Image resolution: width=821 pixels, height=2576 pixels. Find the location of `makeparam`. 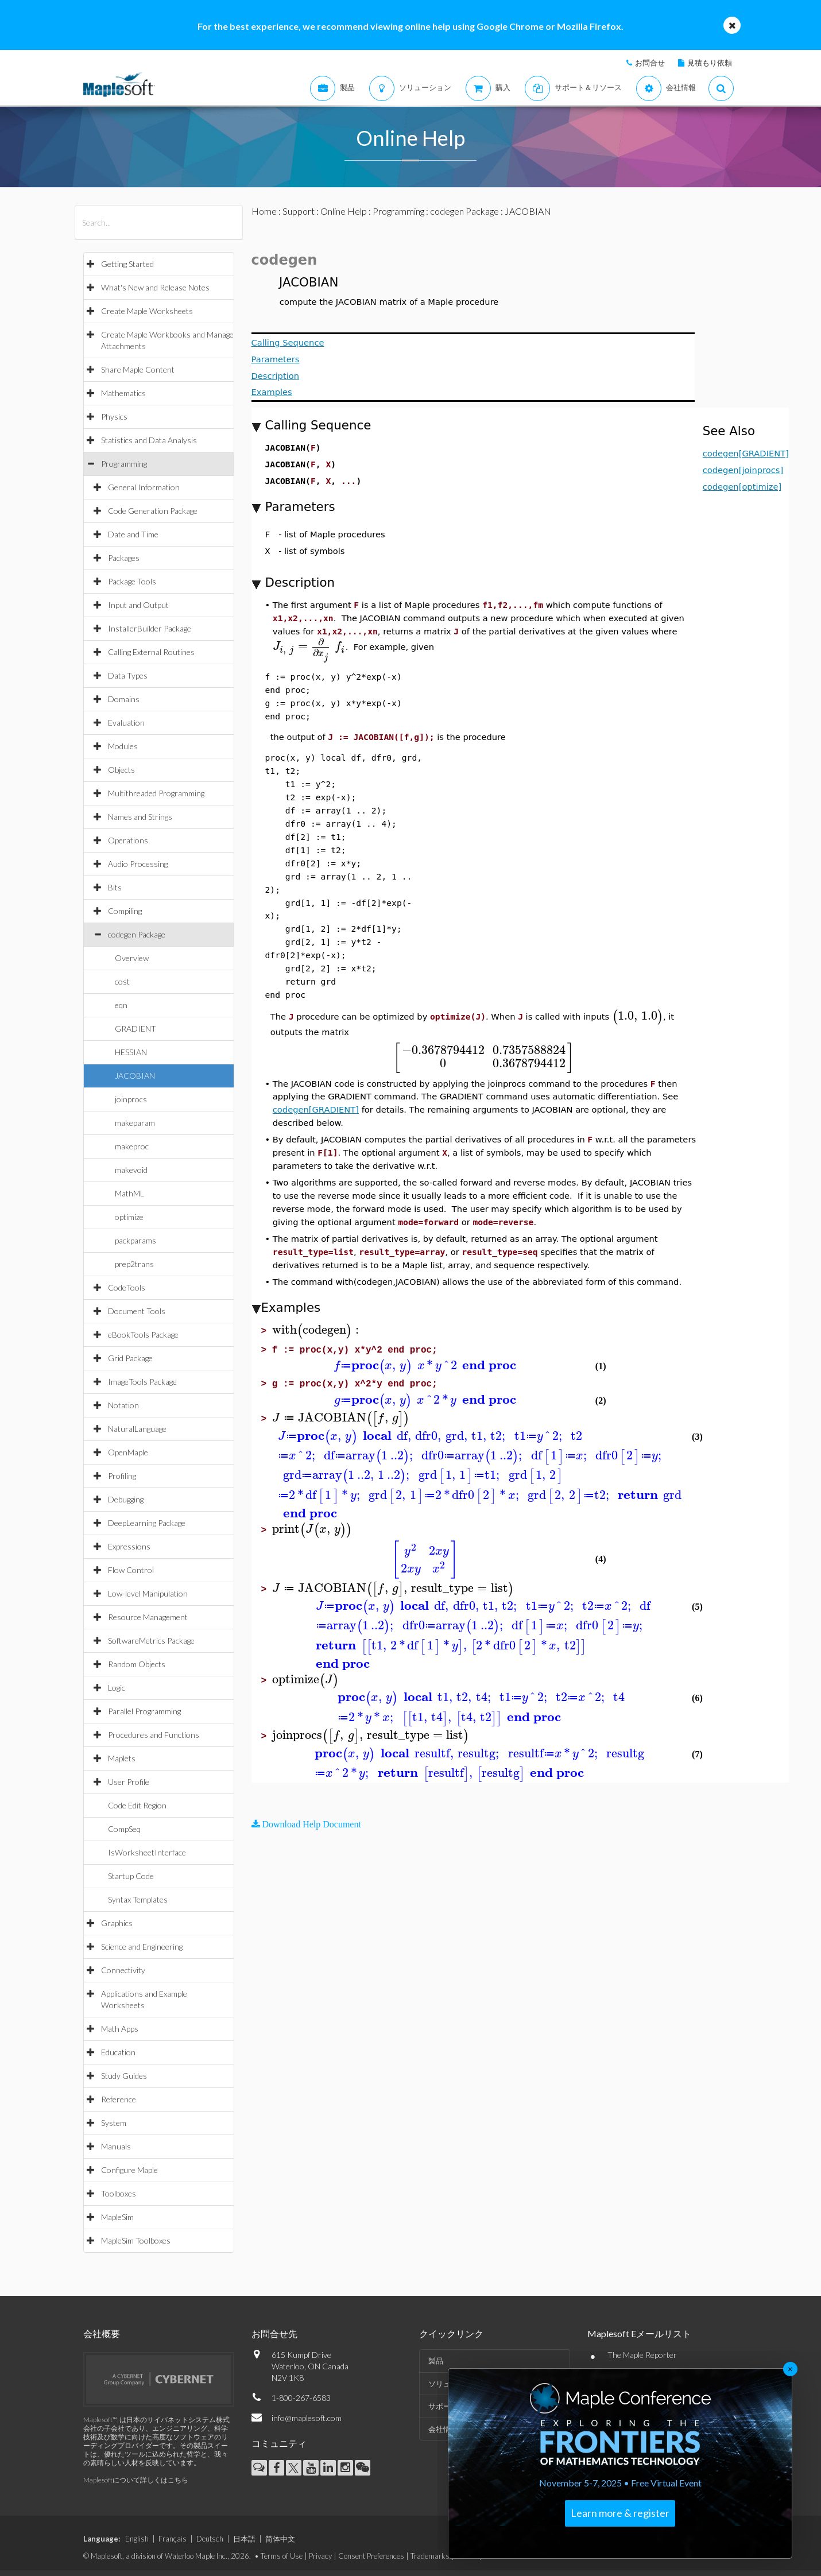

makeparam is located at coordinates (135, 1123).